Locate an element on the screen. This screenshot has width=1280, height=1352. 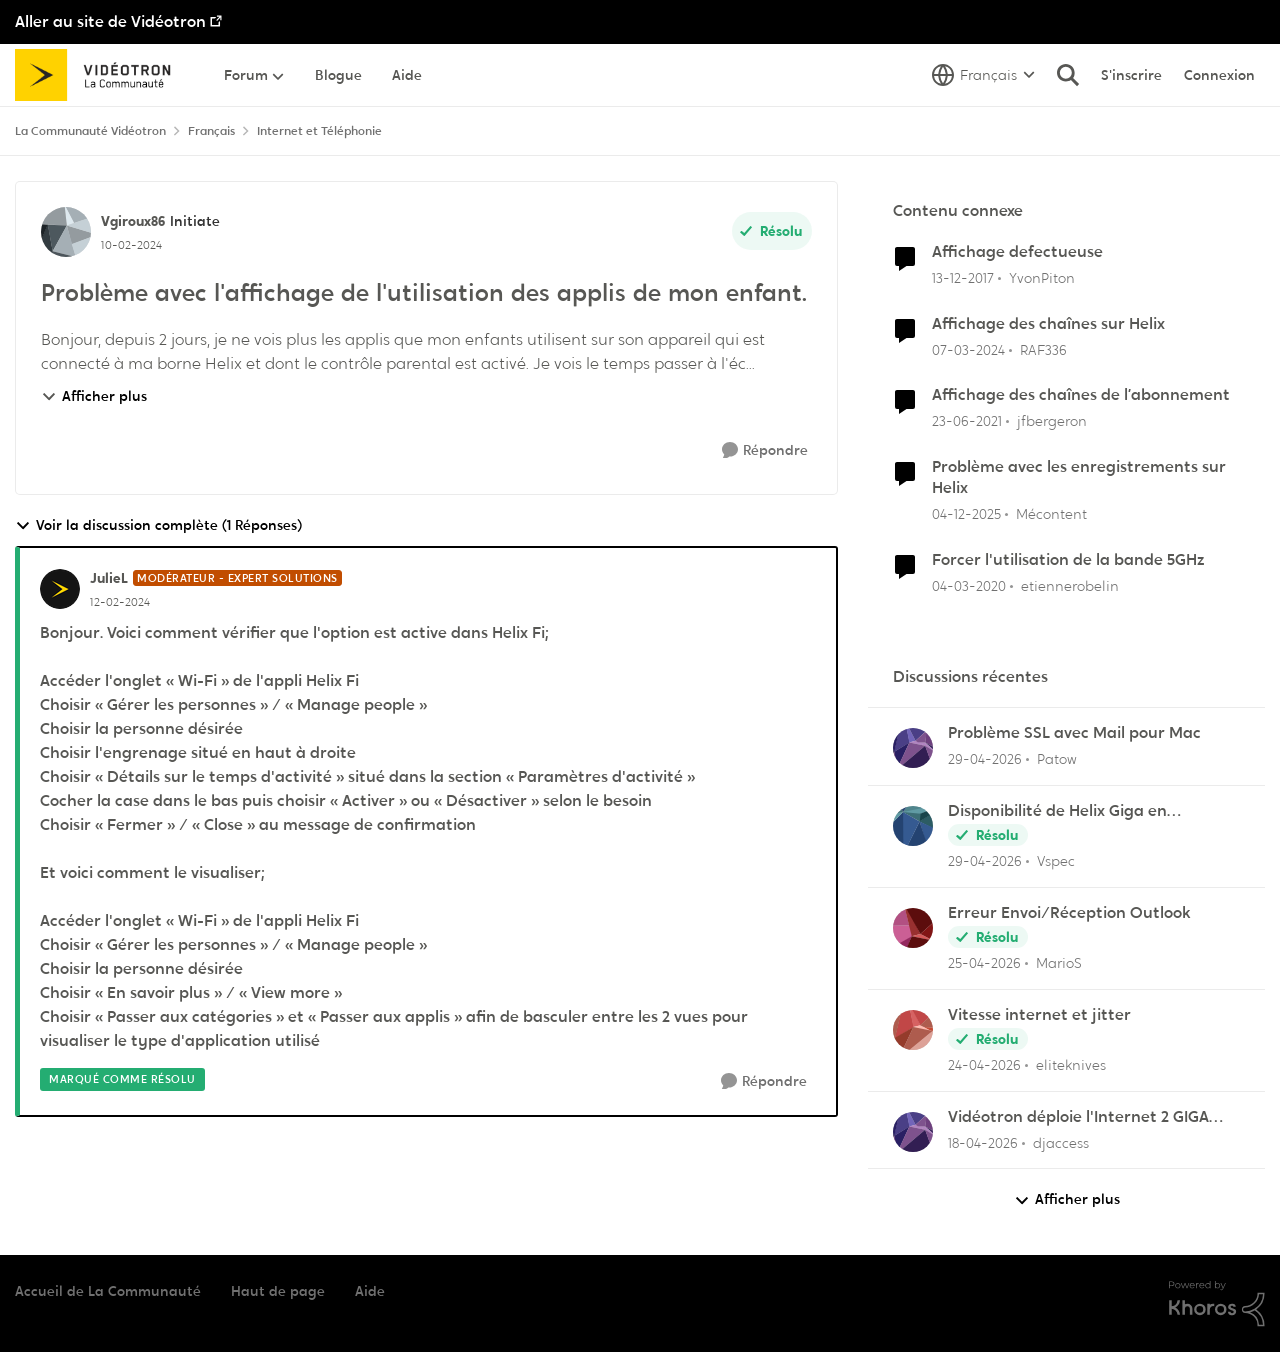
Problème SSL avec Mail pour Mac is located at coordinates (1074, 733).